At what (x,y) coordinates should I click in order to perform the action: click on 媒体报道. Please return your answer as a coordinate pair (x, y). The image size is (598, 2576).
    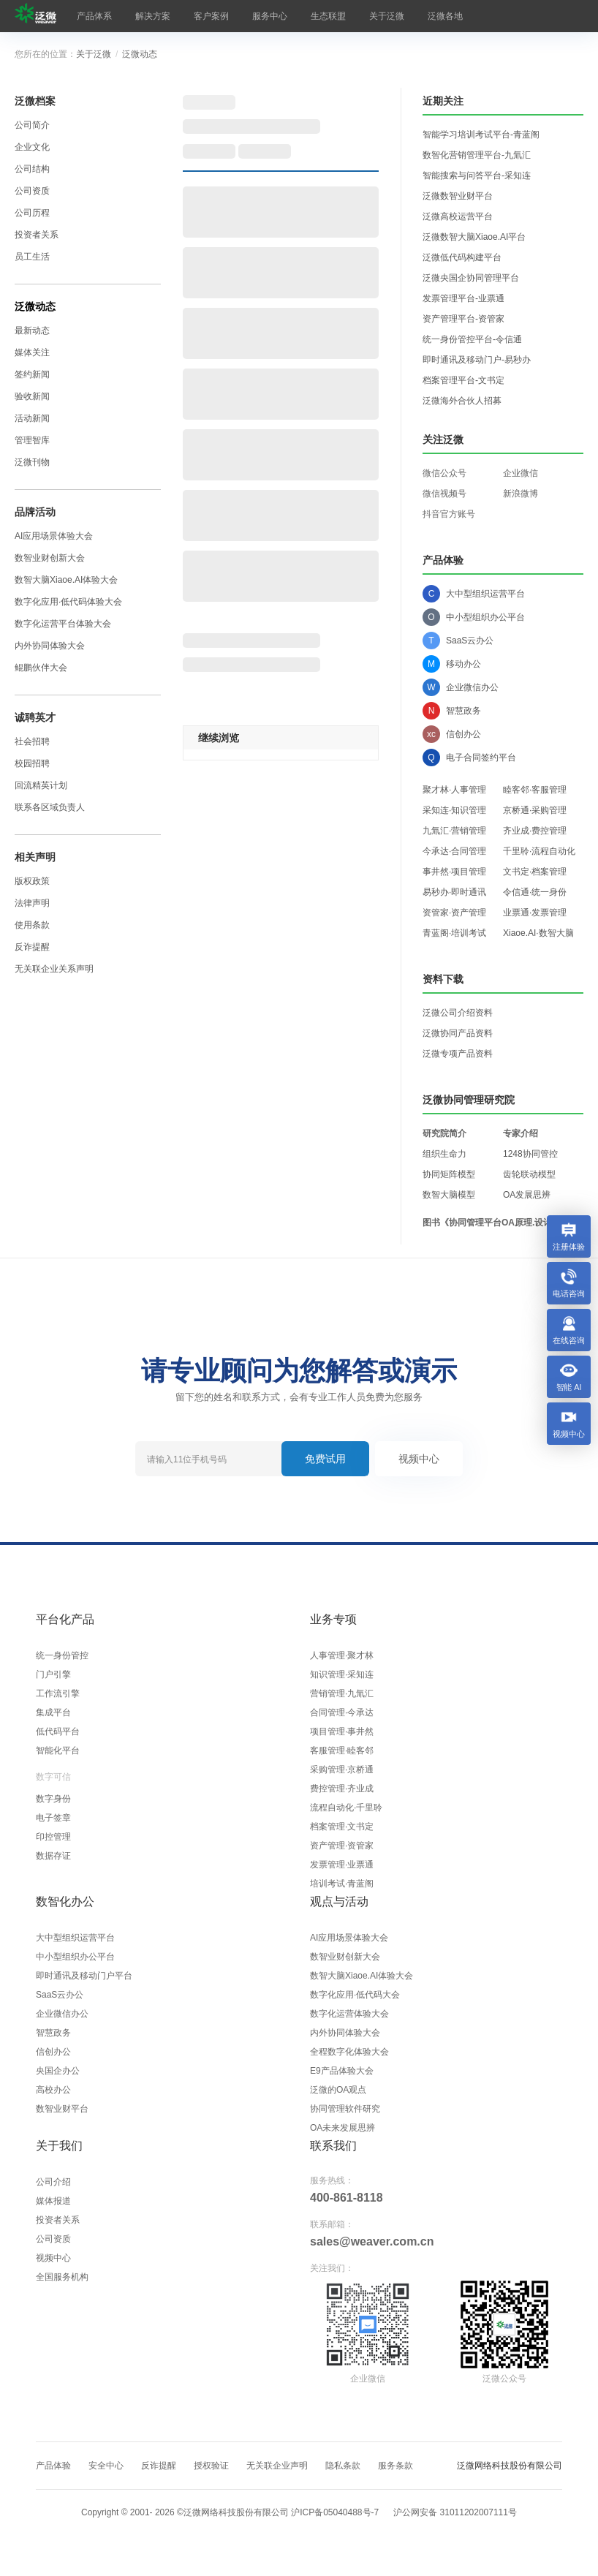
    Looking at the image, I should click on (53, 2201).